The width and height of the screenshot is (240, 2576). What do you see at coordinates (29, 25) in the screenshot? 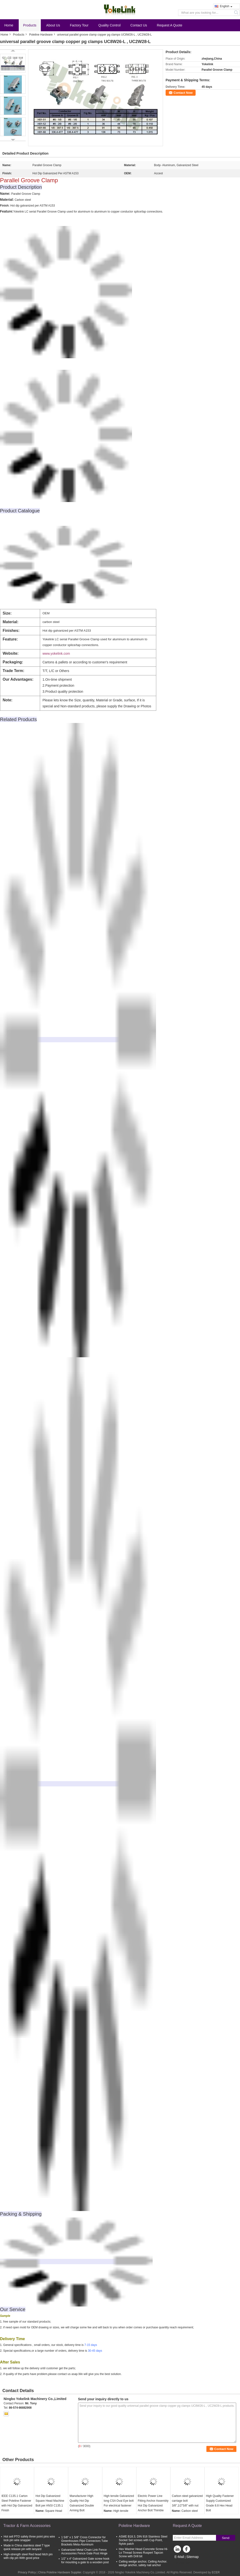
I see `Products` at bounding box center [29, 25].